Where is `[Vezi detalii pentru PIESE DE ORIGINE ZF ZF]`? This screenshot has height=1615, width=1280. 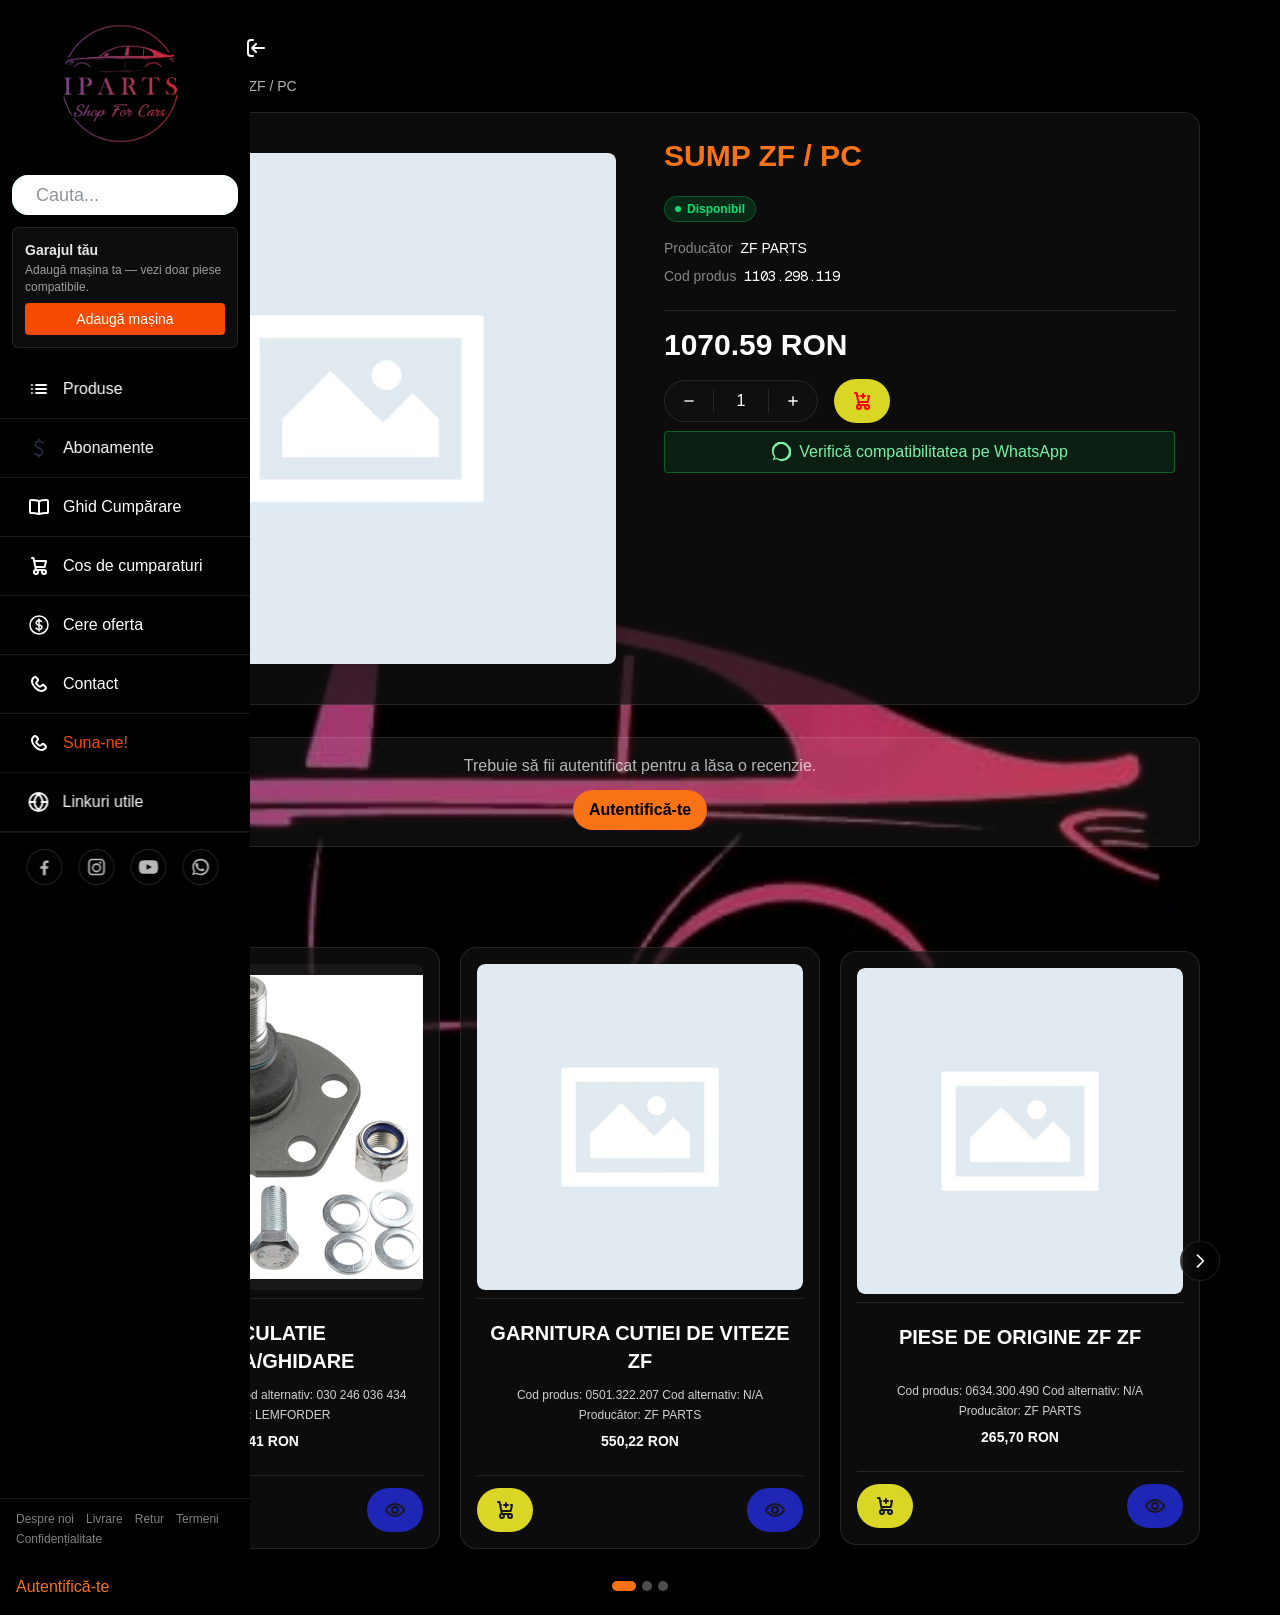
[Vezi detalii pentru PIESE DE ORIGINE ZF ZF] is located at coordinates (1155, 1506).